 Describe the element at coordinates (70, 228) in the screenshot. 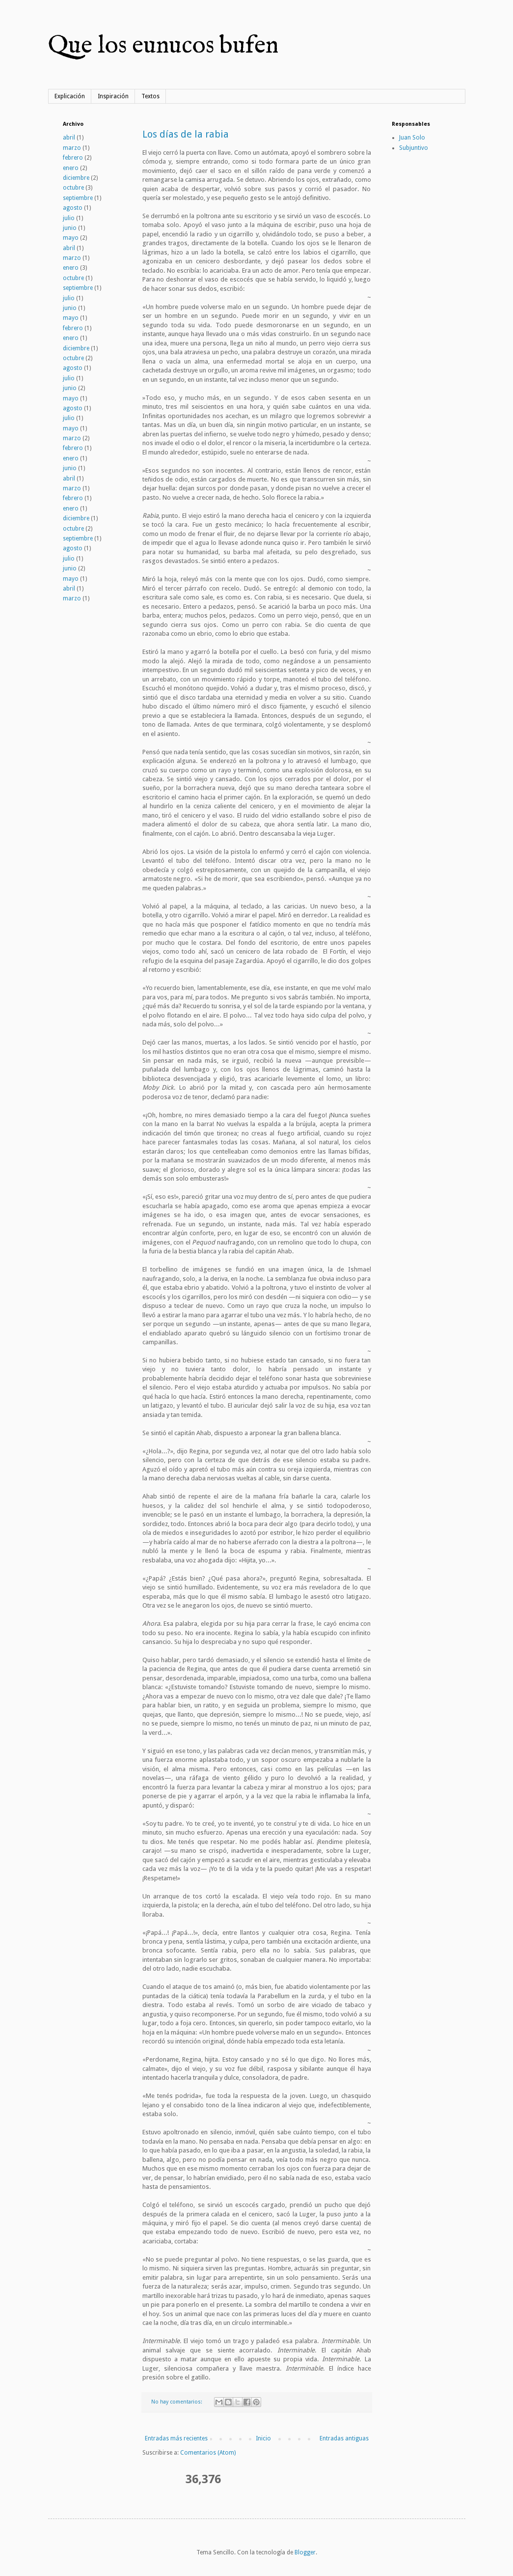

I see `junio` at that location.